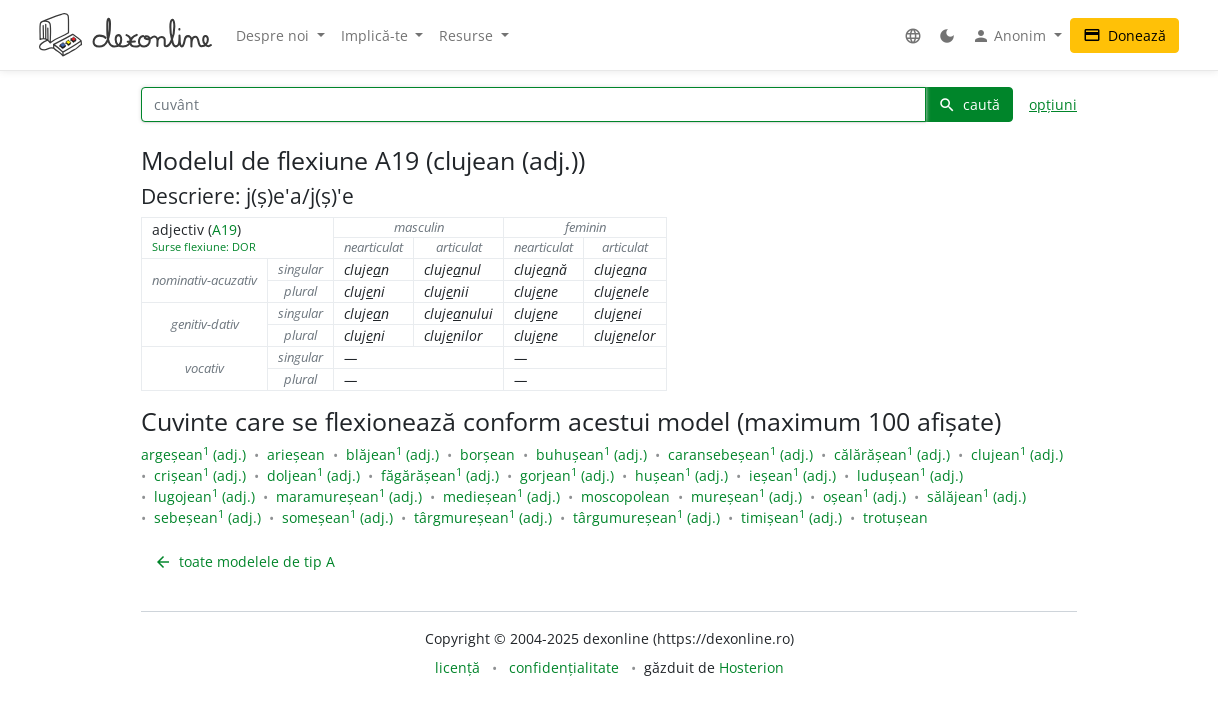 The image size is (1218, 720). Describe the element at coordinates (792, 475) in the screenshot. I see `ieșean (adj.)` at that location.